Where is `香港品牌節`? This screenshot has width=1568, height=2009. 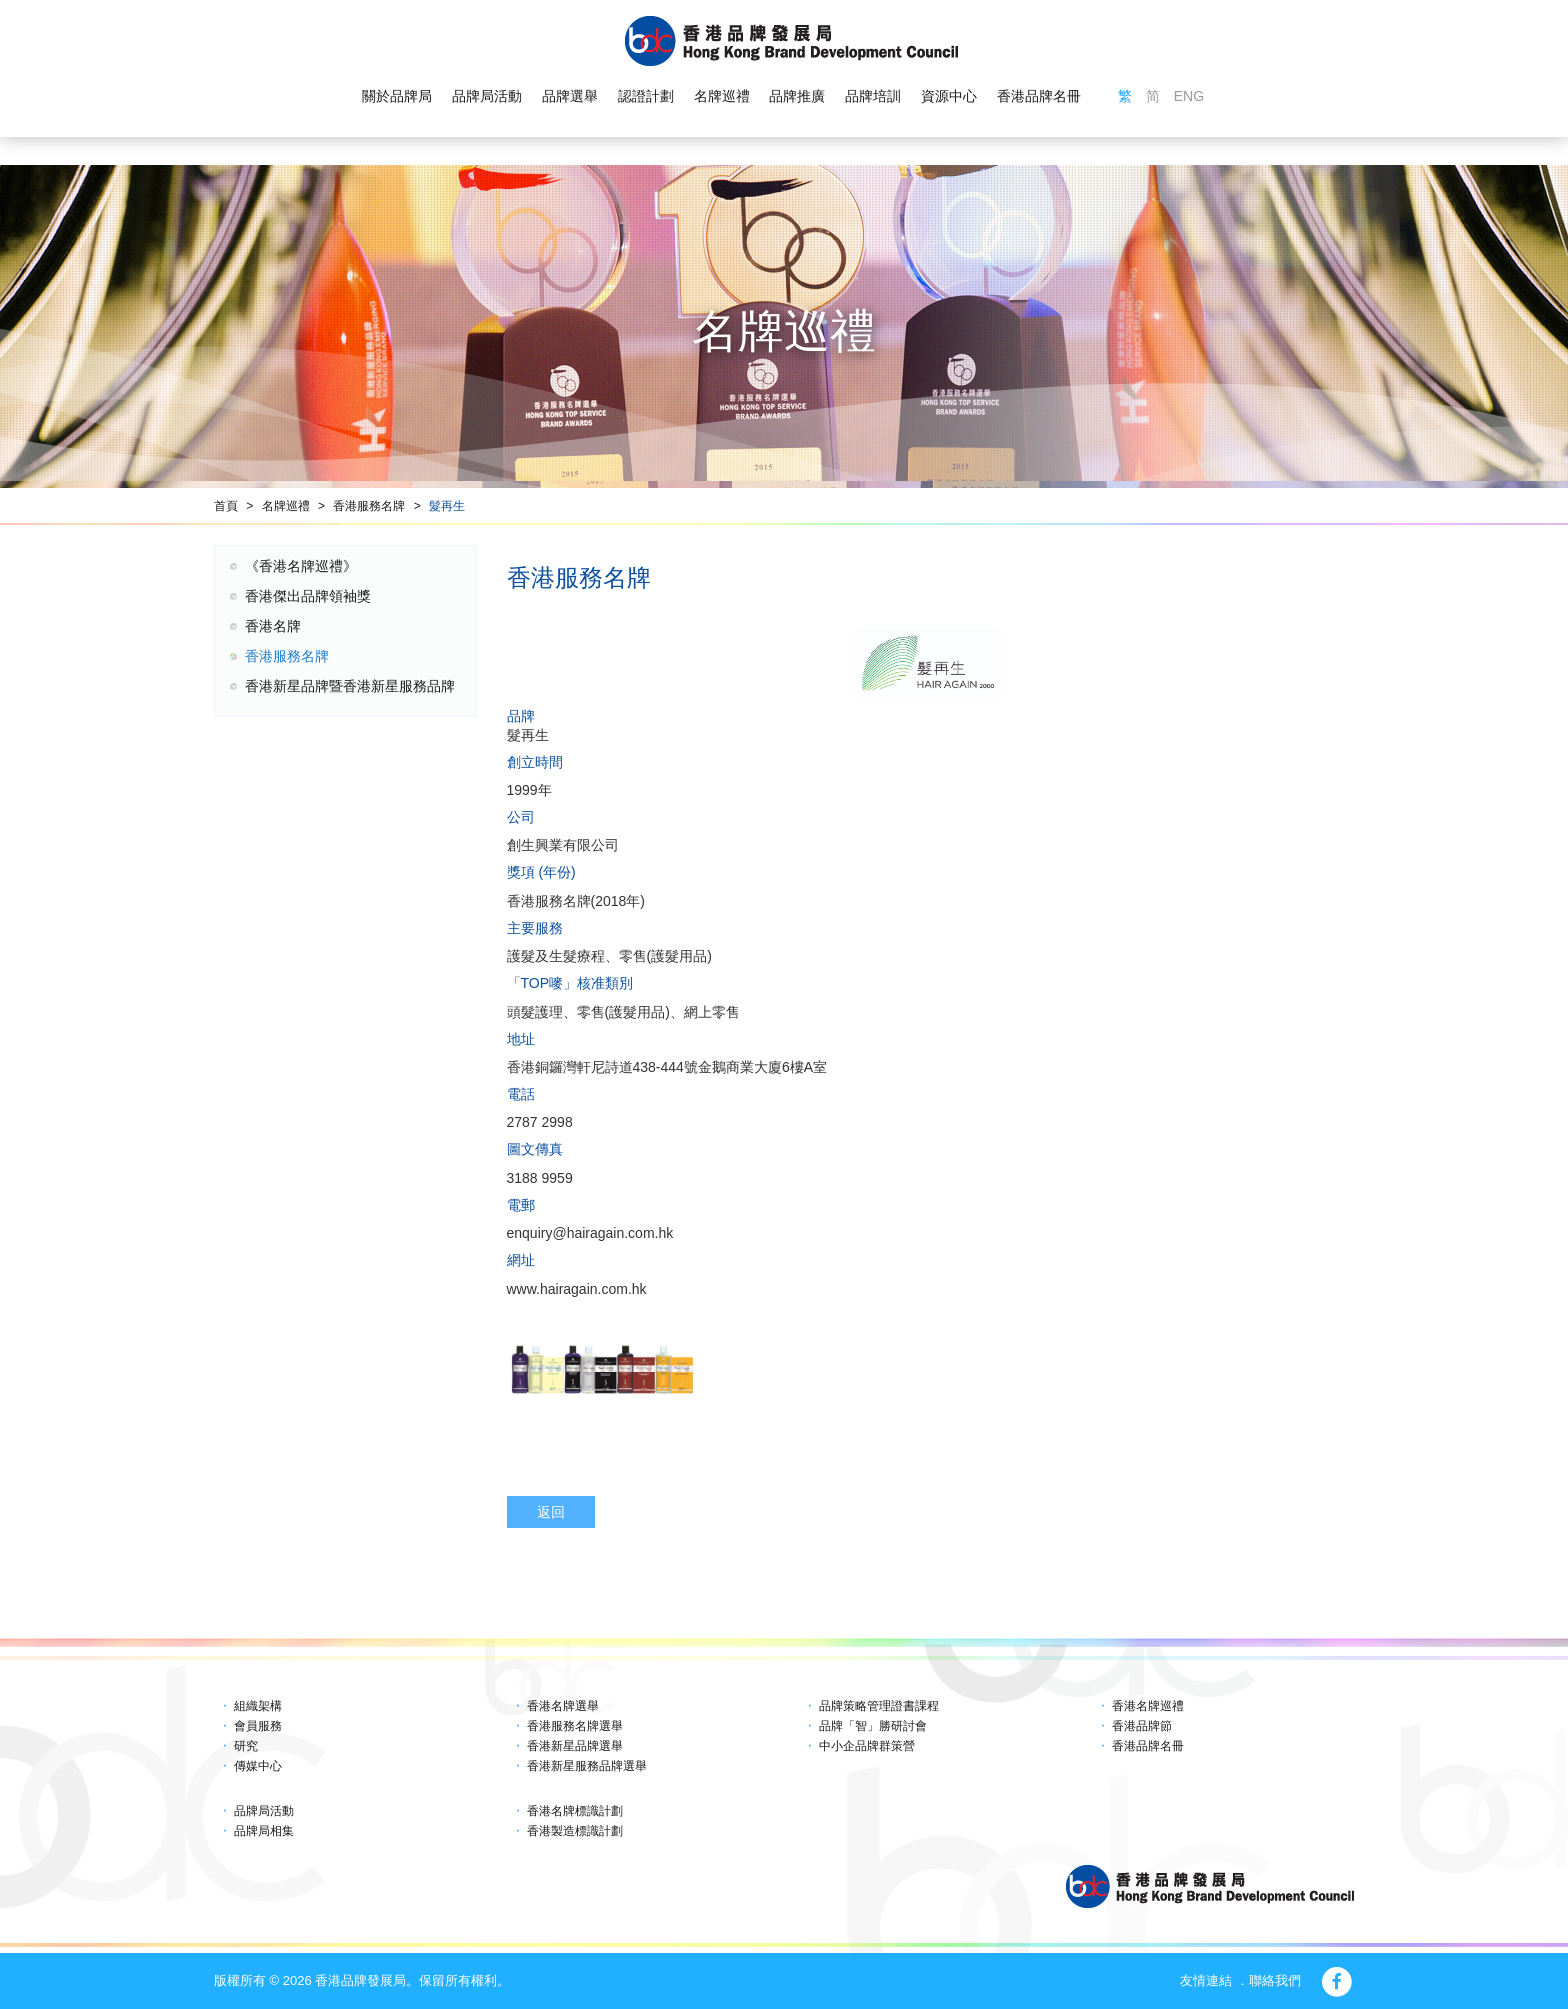
香港品牌節 is located at coordinates (1142, 1726).